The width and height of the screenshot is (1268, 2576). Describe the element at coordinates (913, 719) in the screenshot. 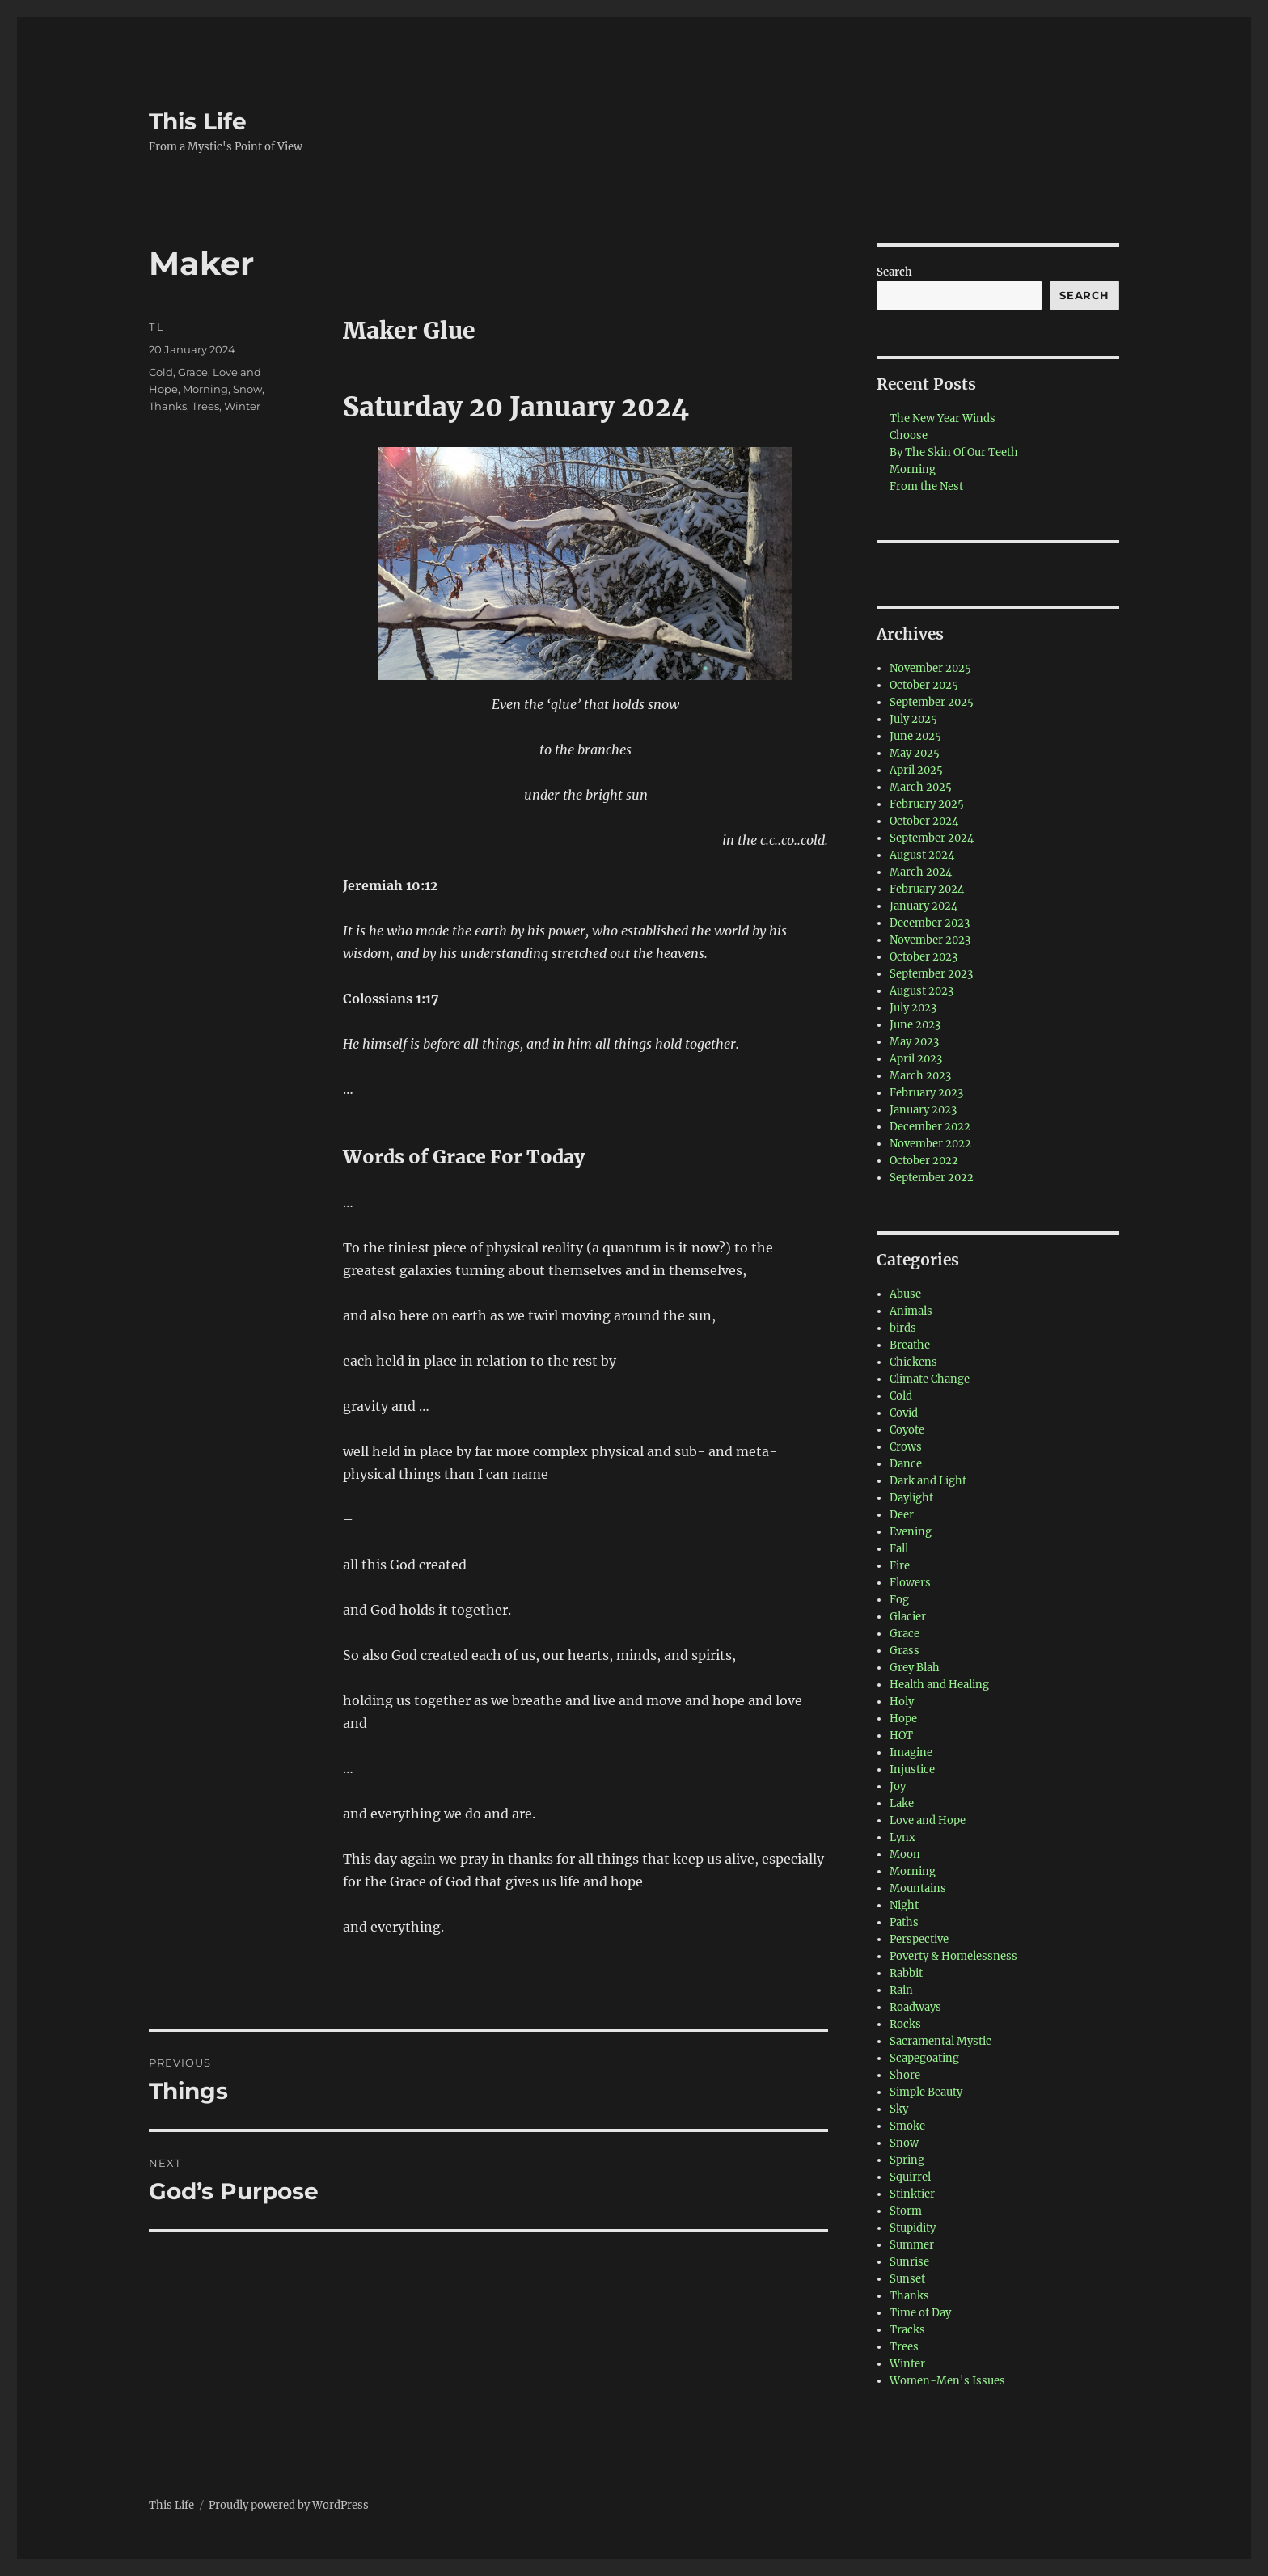

I see `July 2025` at that location.